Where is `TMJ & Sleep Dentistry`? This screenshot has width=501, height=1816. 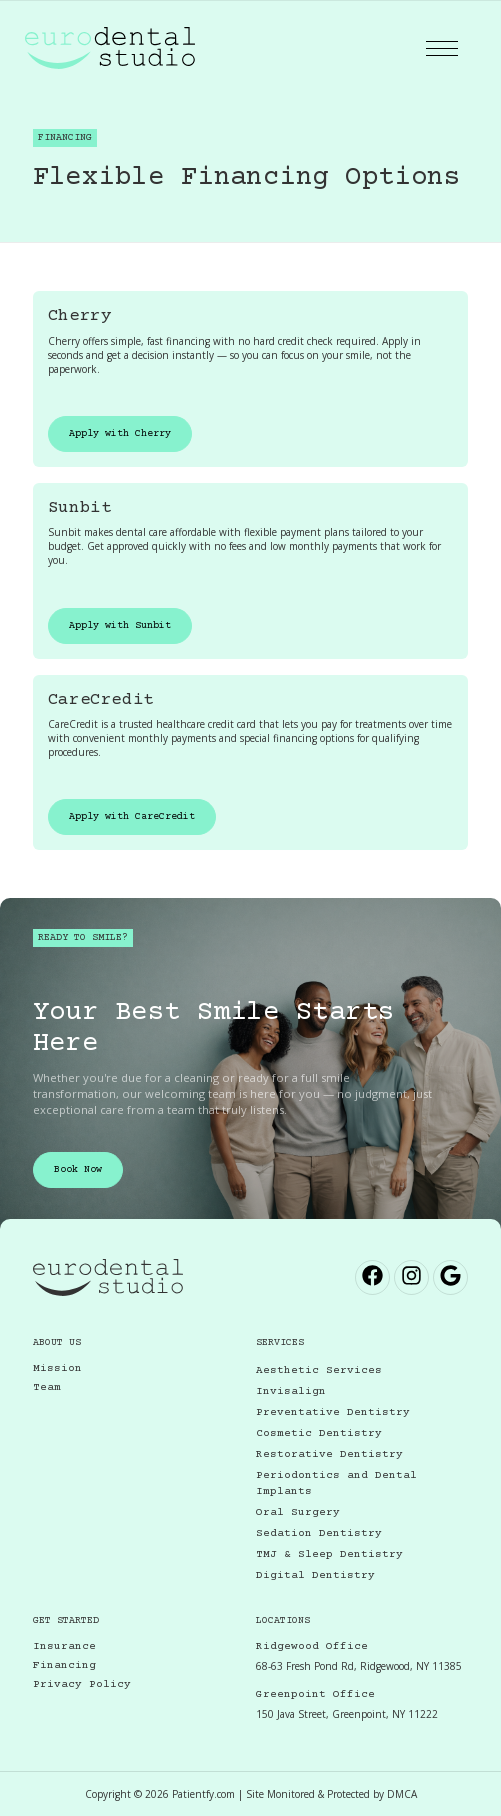
TMJ & Sleep Dentistry is located at coordinates (329, 1554).